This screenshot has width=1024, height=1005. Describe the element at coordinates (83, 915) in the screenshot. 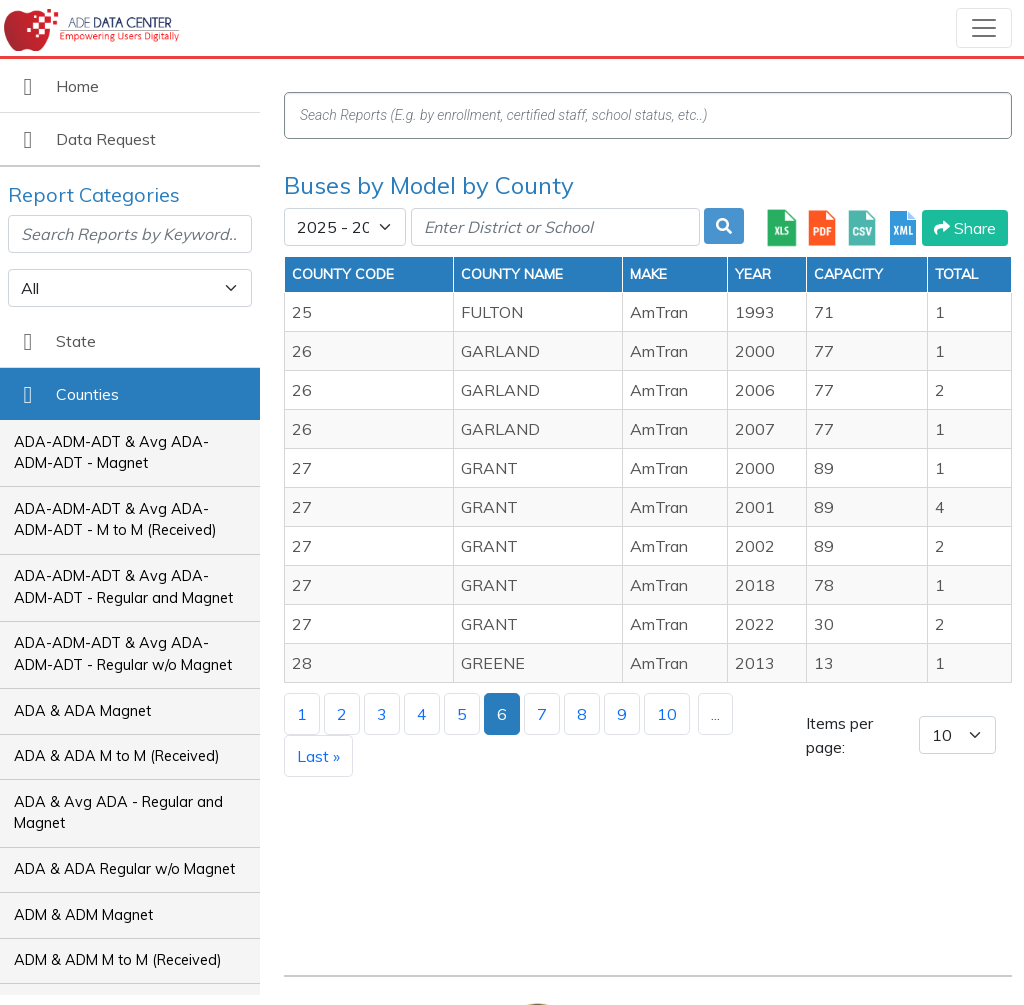

I see `ADM & ADM Magnet` at that location.